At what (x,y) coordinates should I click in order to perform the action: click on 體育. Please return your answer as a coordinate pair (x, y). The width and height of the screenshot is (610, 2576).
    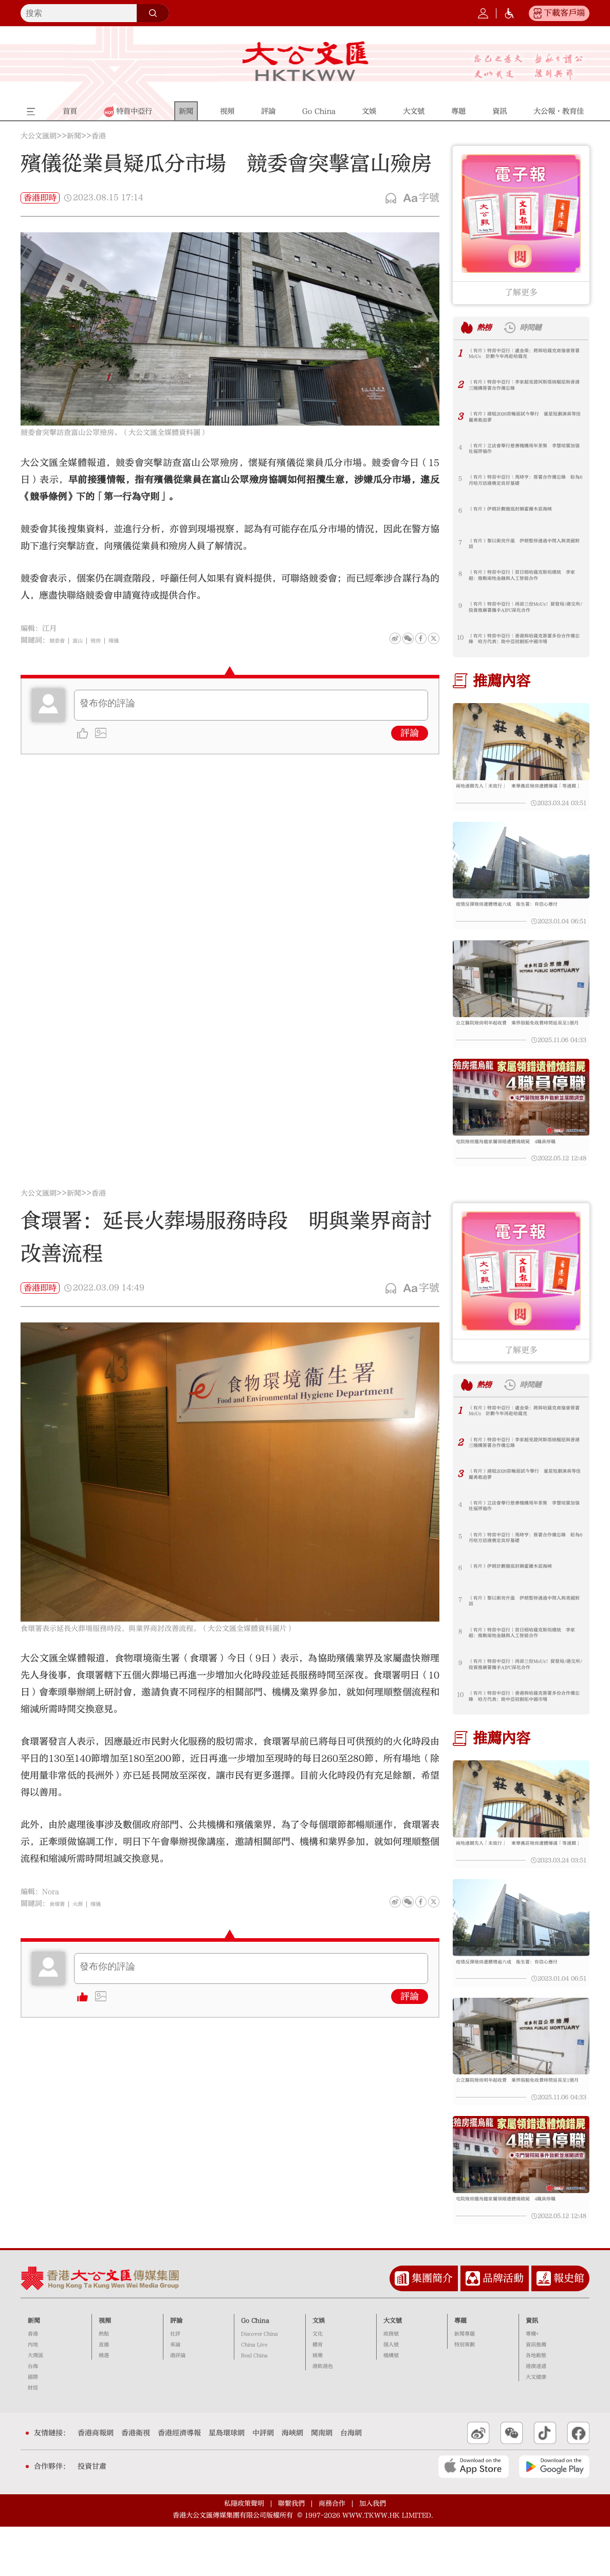
    Looking at the image, I should click on (317, 2394).